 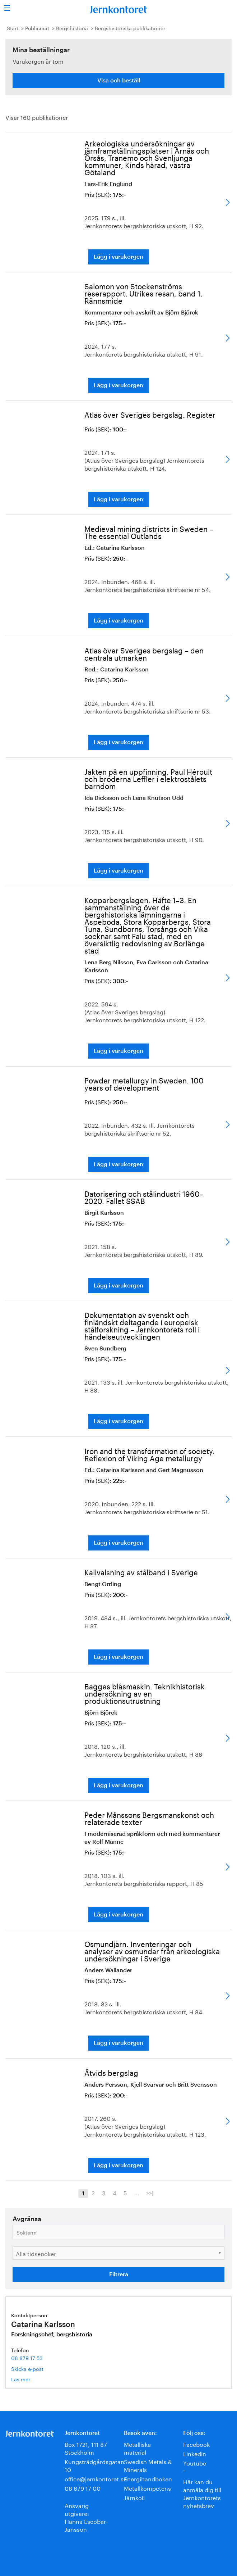 I want to click on Youtube, so click(x=194, y=2462).